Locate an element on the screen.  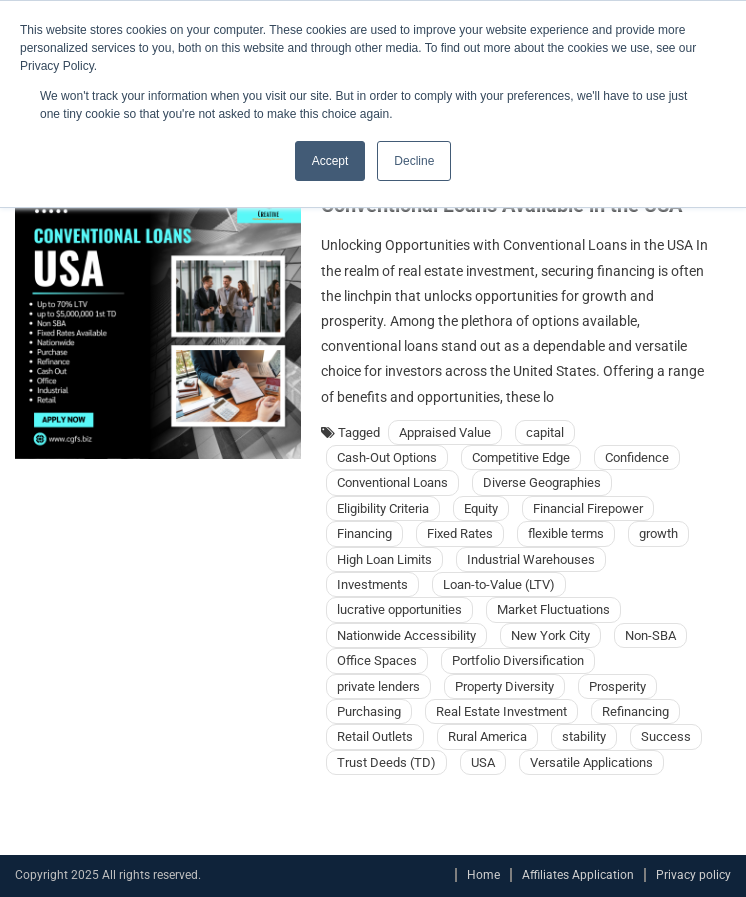
Prosperity is located at coordinates (617, 686).